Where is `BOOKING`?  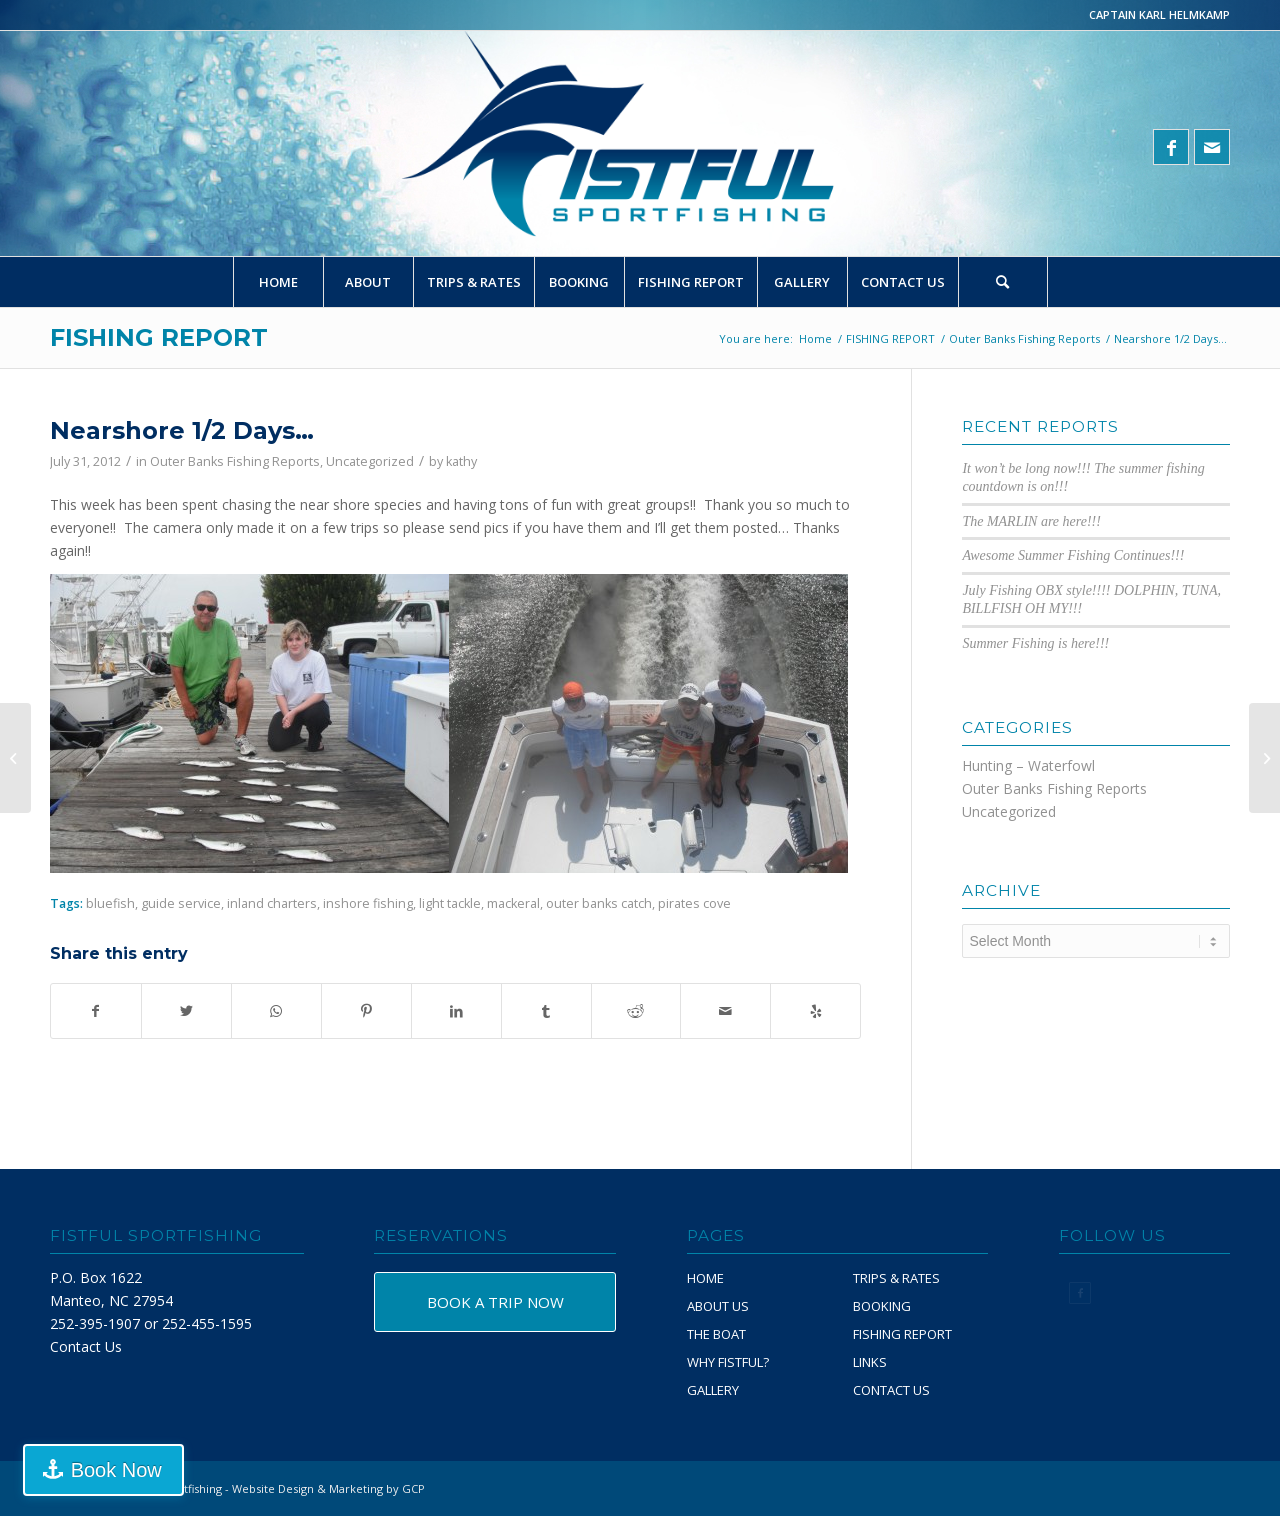 BOOKING is located at coordinates (882, 1306).